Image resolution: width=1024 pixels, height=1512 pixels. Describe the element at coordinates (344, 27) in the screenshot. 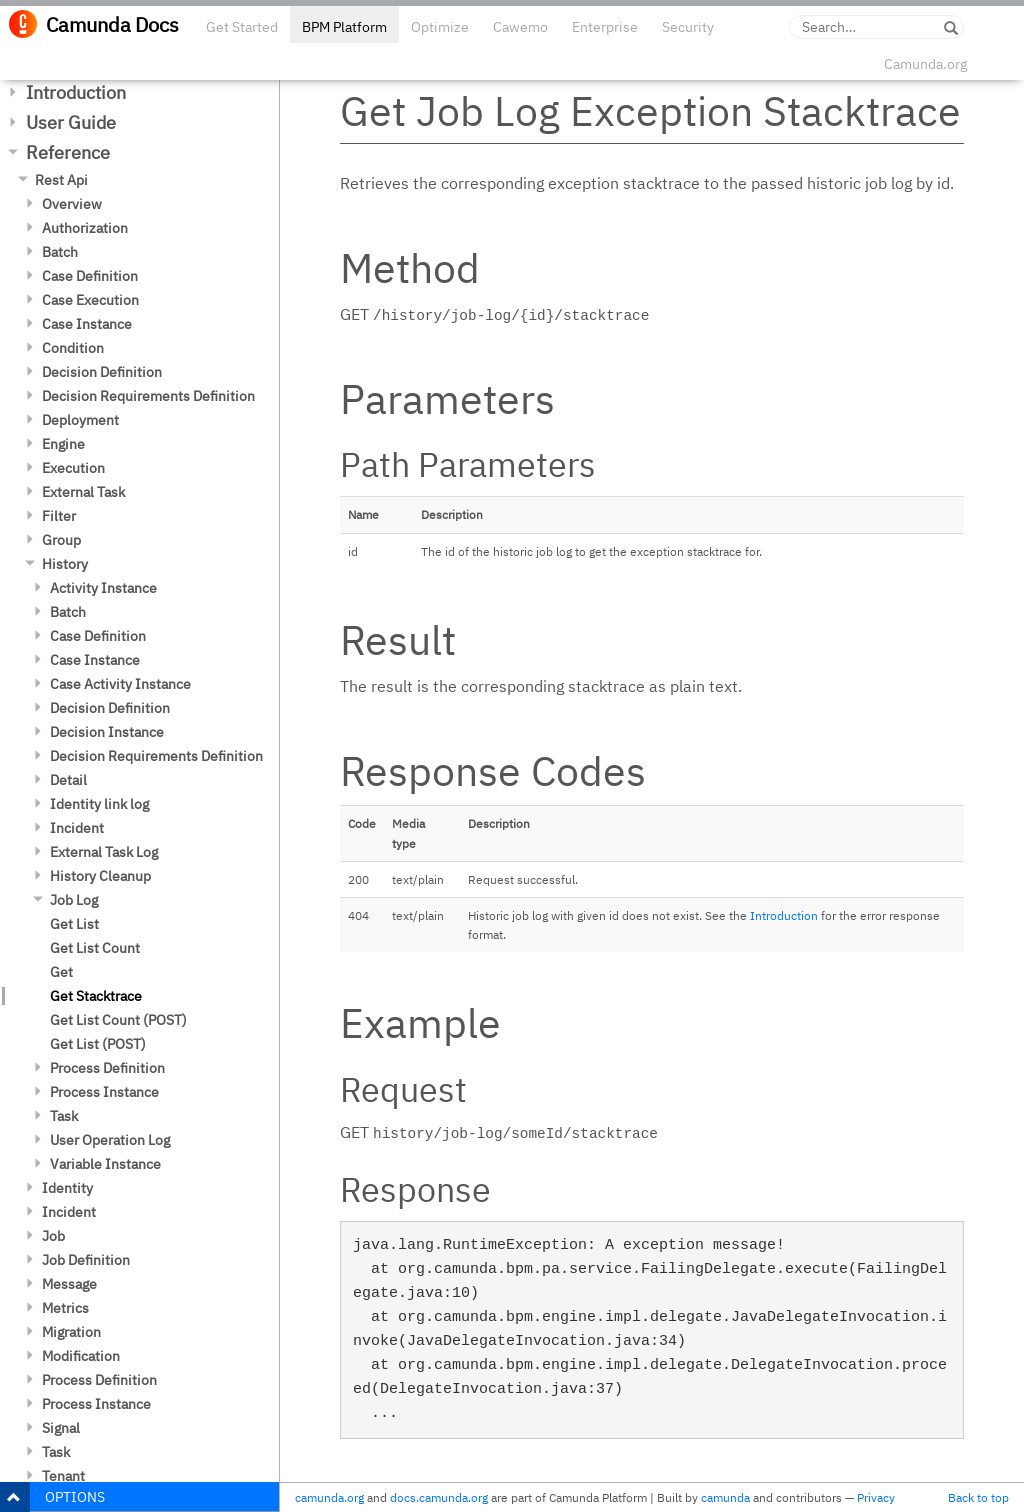

I see `BPM Platform` at that location.